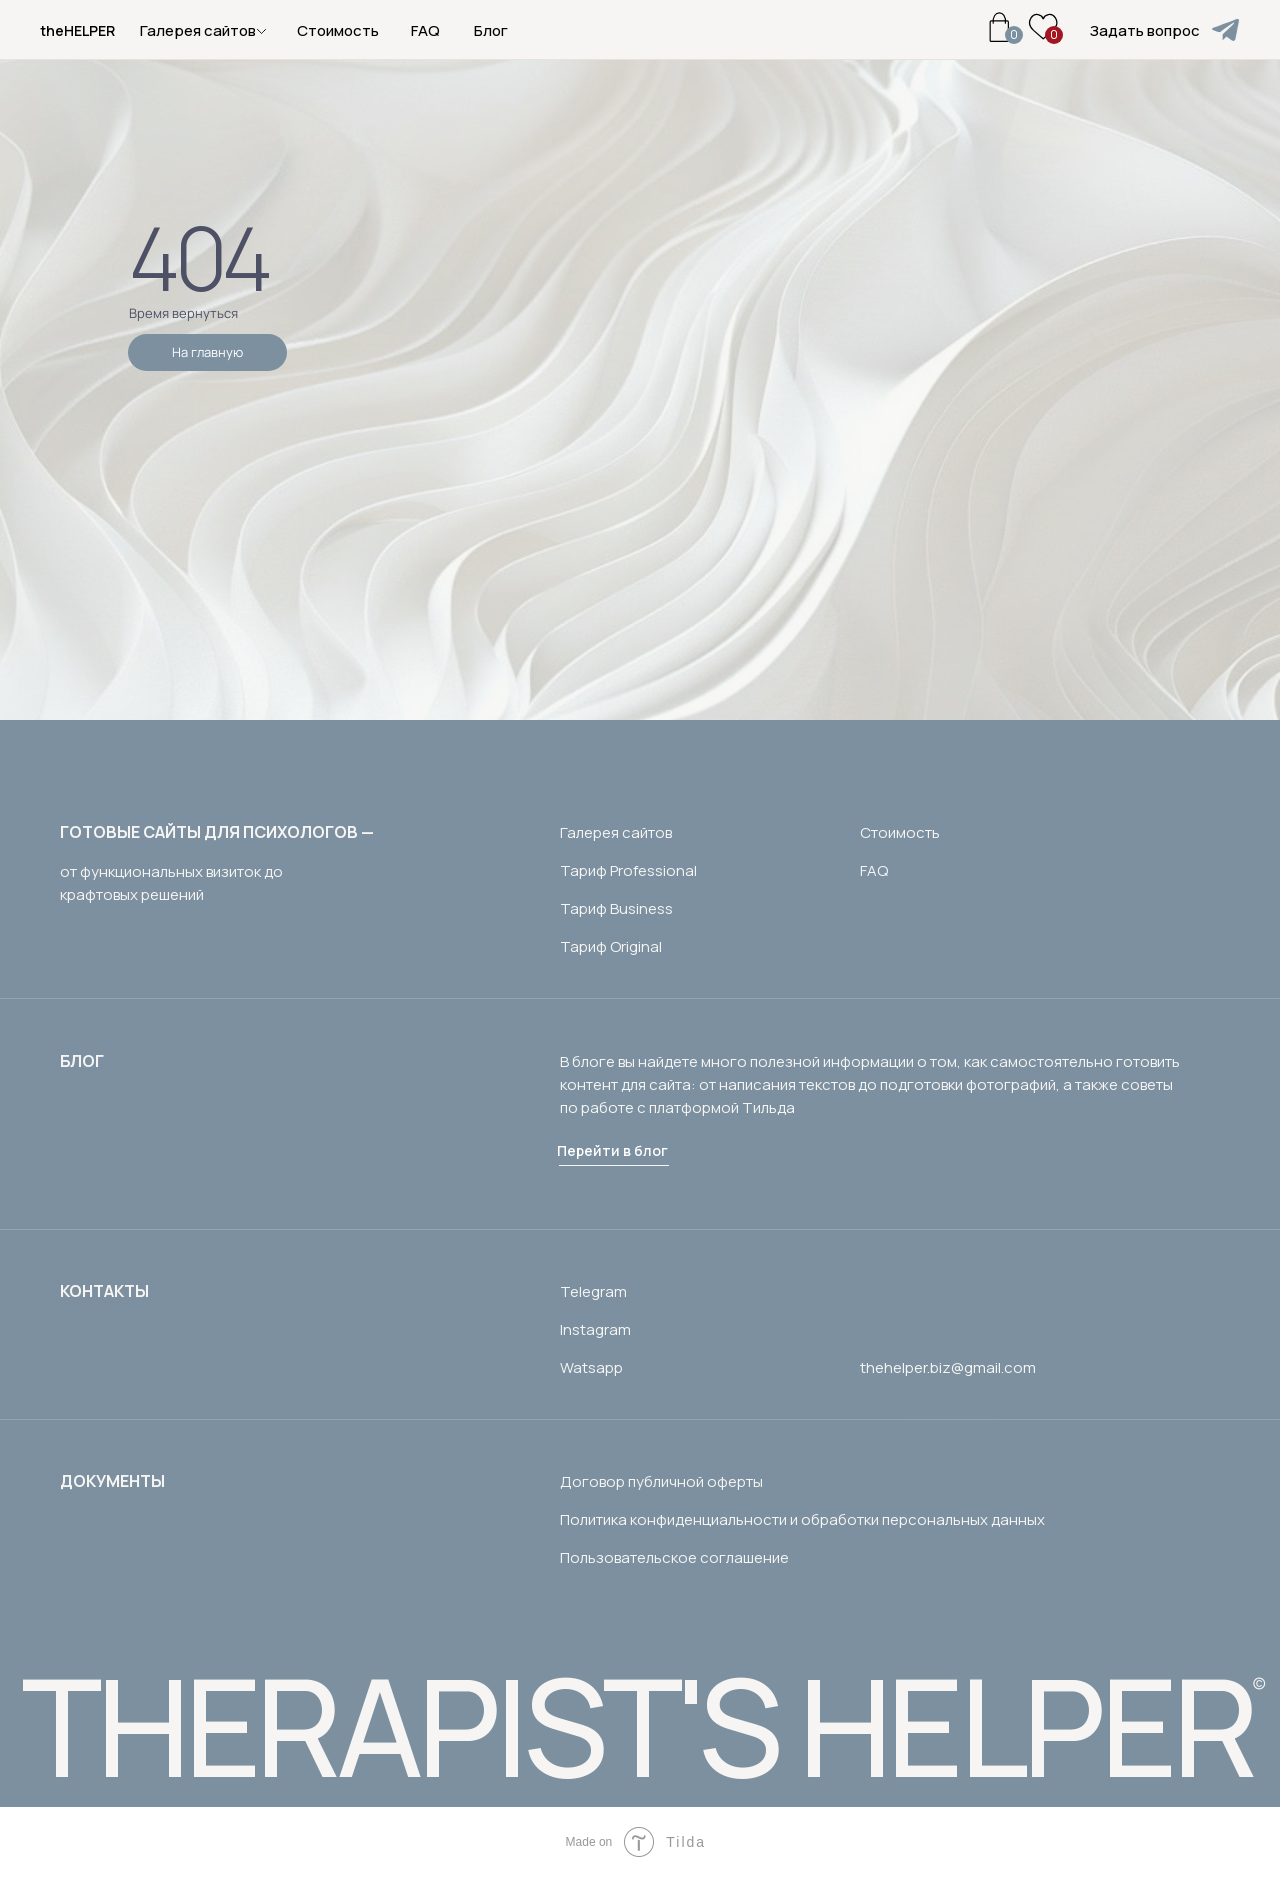  What do you see at coordinates (616, 832) in the screenshot?
I see `Галерея сайтов` at bounding box center [616, 832].